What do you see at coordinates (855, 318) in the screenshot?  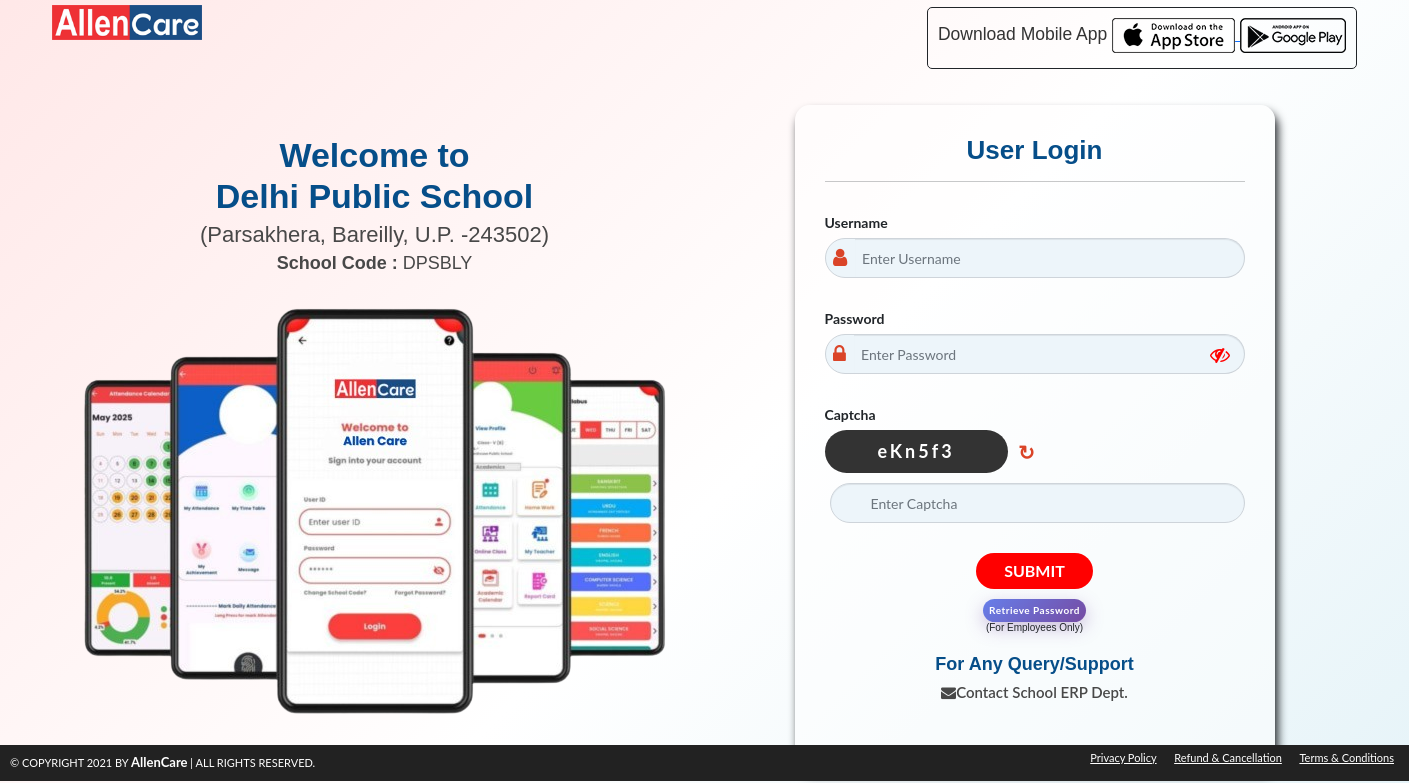 I see `Password` at bounding box center [855, 318].